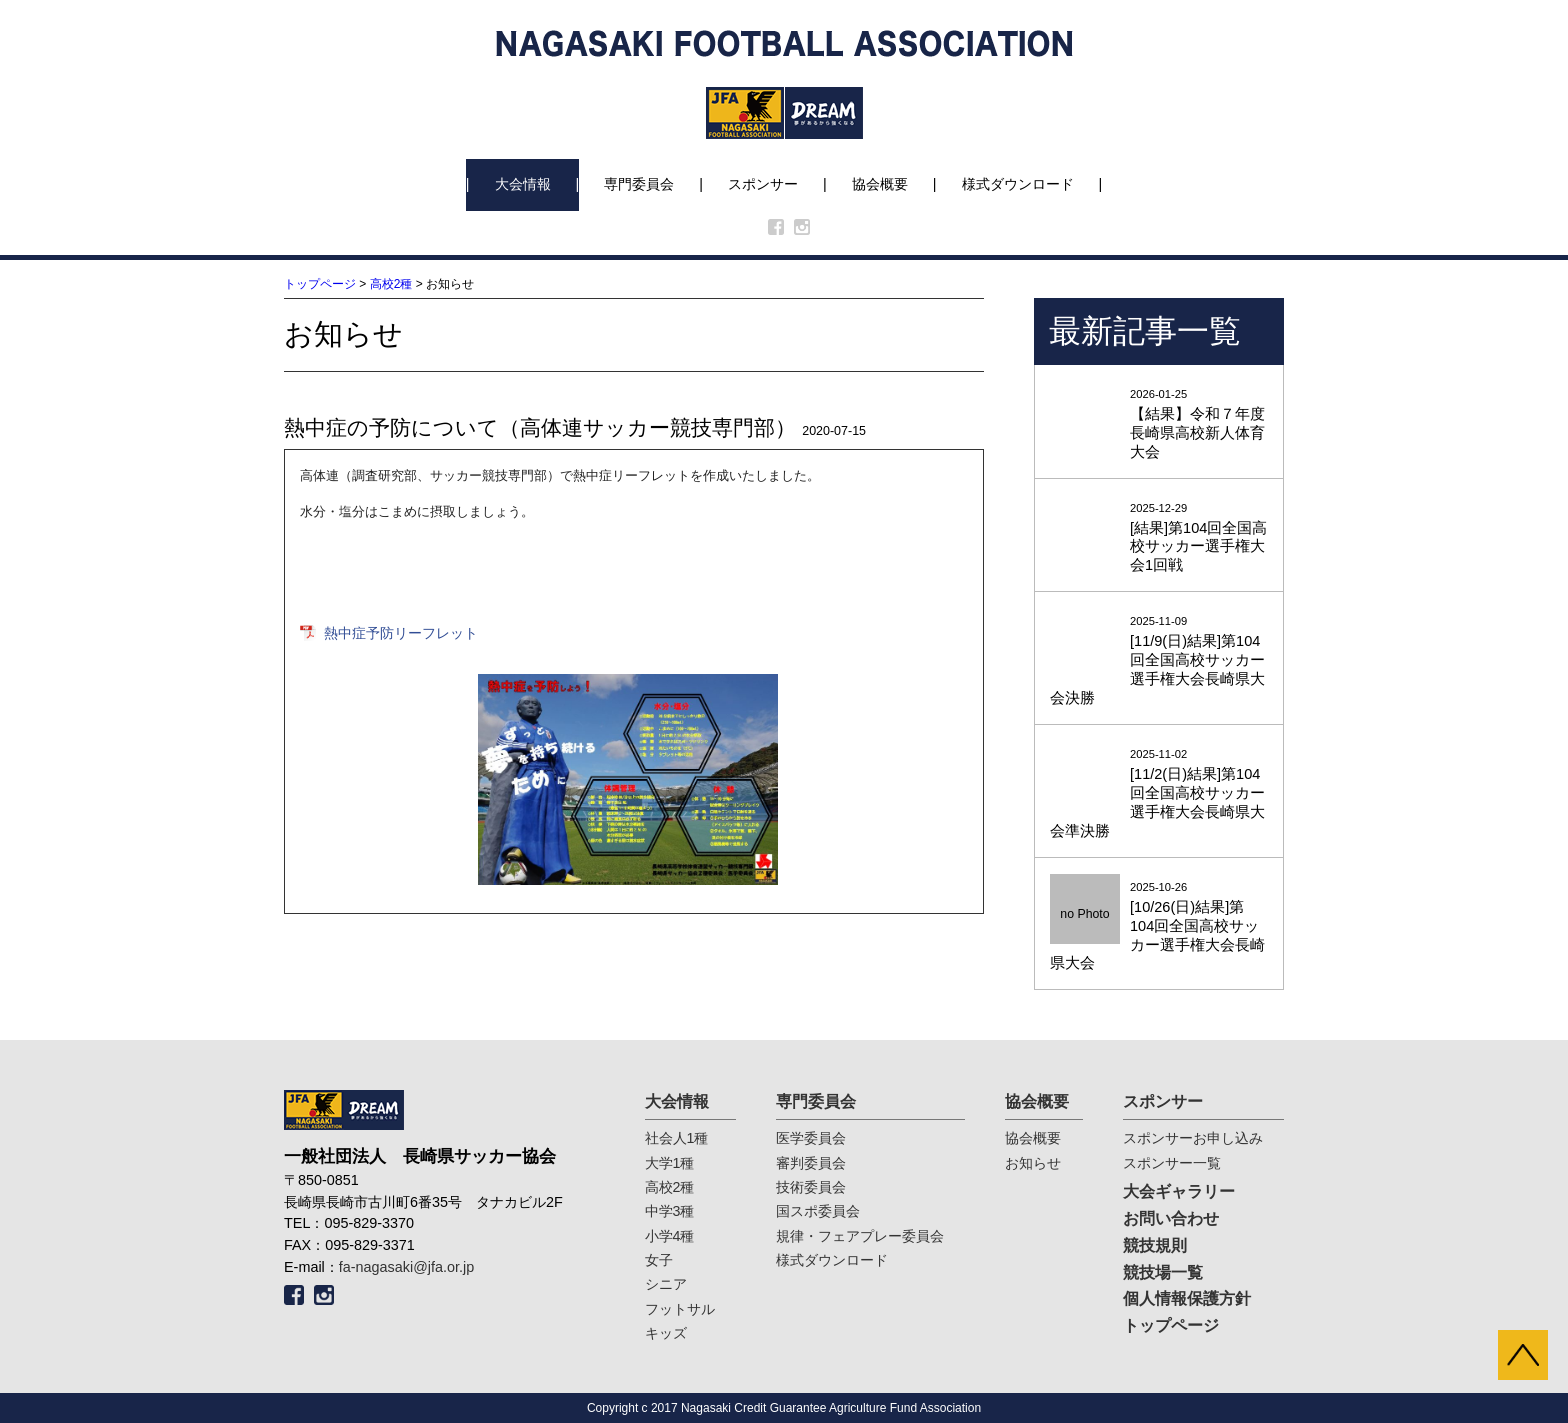 The width and height of the screenshot is (1568, 1423). I want to click on 2025-11-02, so click(1159, 794).